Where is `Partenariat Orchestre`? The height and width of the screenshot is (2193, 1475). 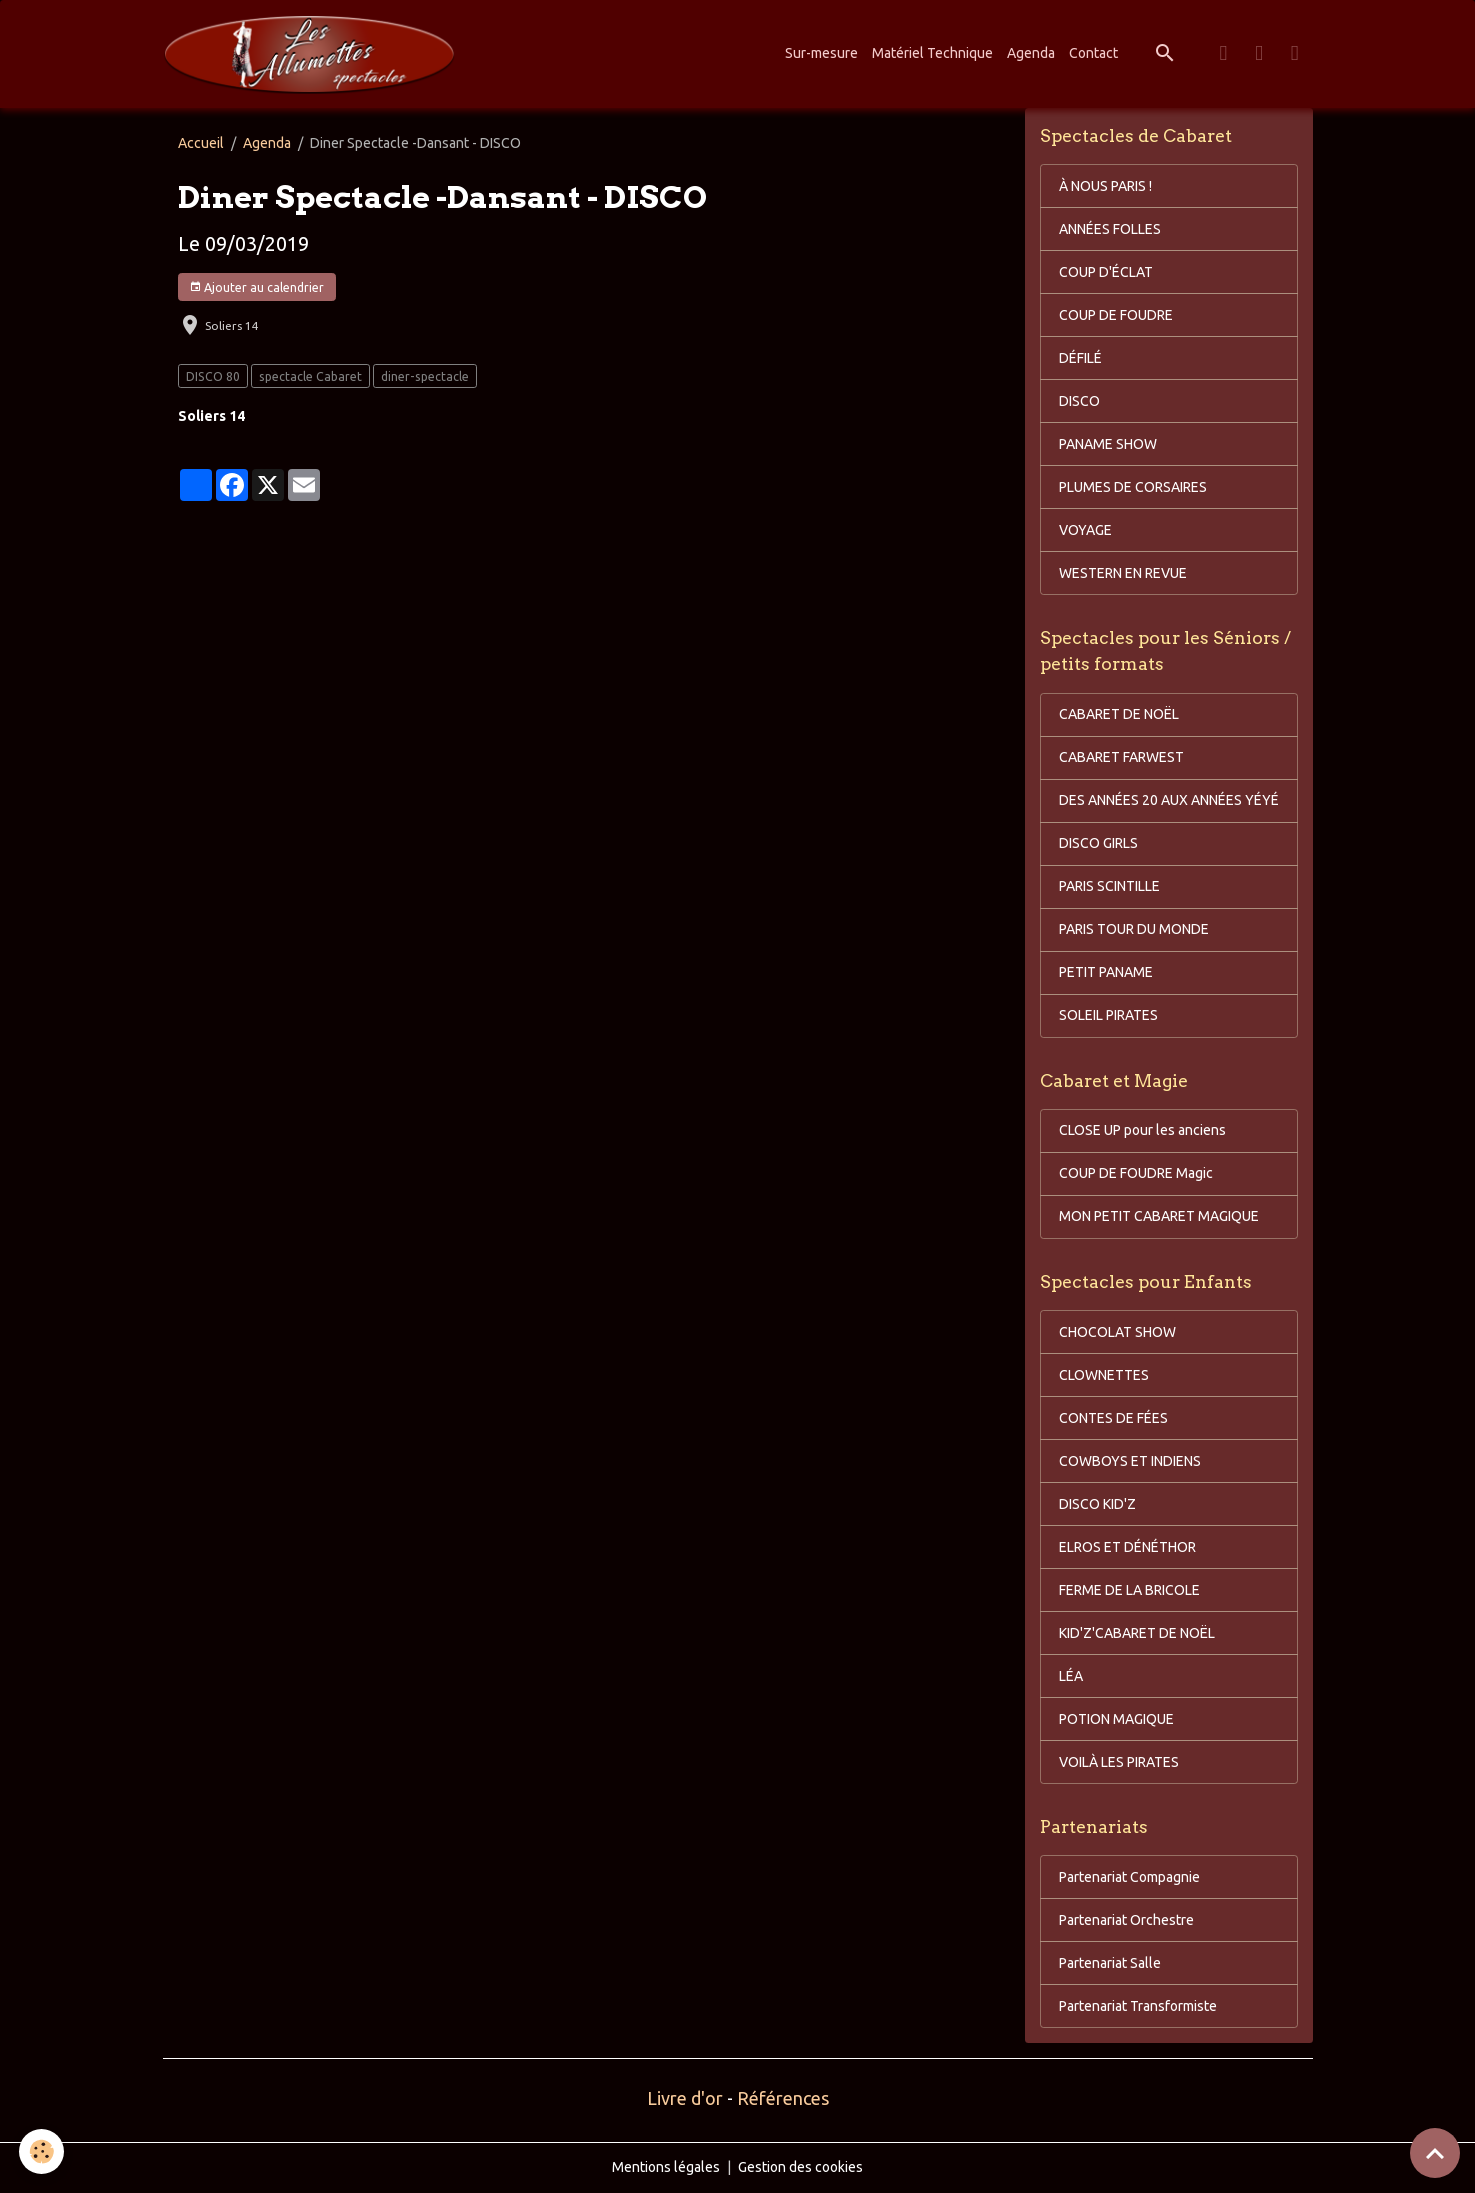 Partenariat Orchestre is located at coordinates (1126, 1920).